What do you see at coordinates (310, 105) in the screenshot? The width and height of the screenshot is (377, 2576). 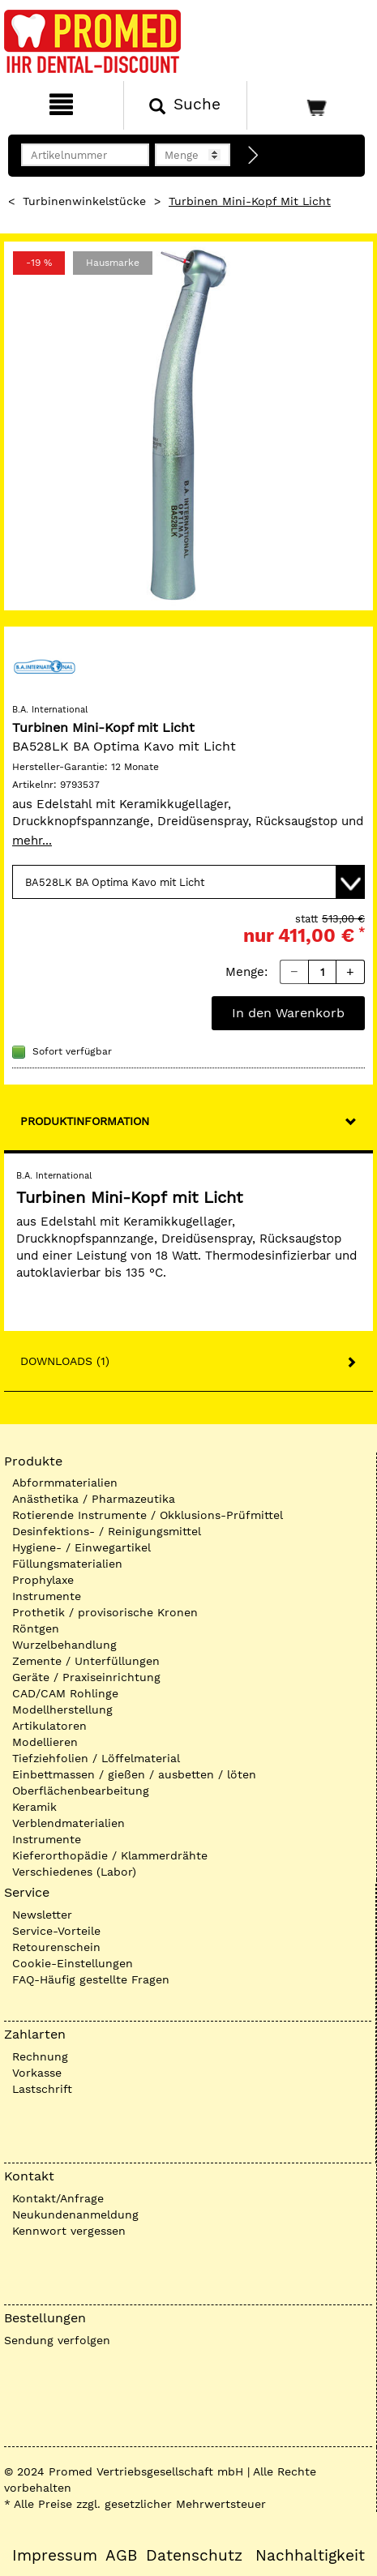 I see `[Warenkorb]` at bounding box center [310, 105].